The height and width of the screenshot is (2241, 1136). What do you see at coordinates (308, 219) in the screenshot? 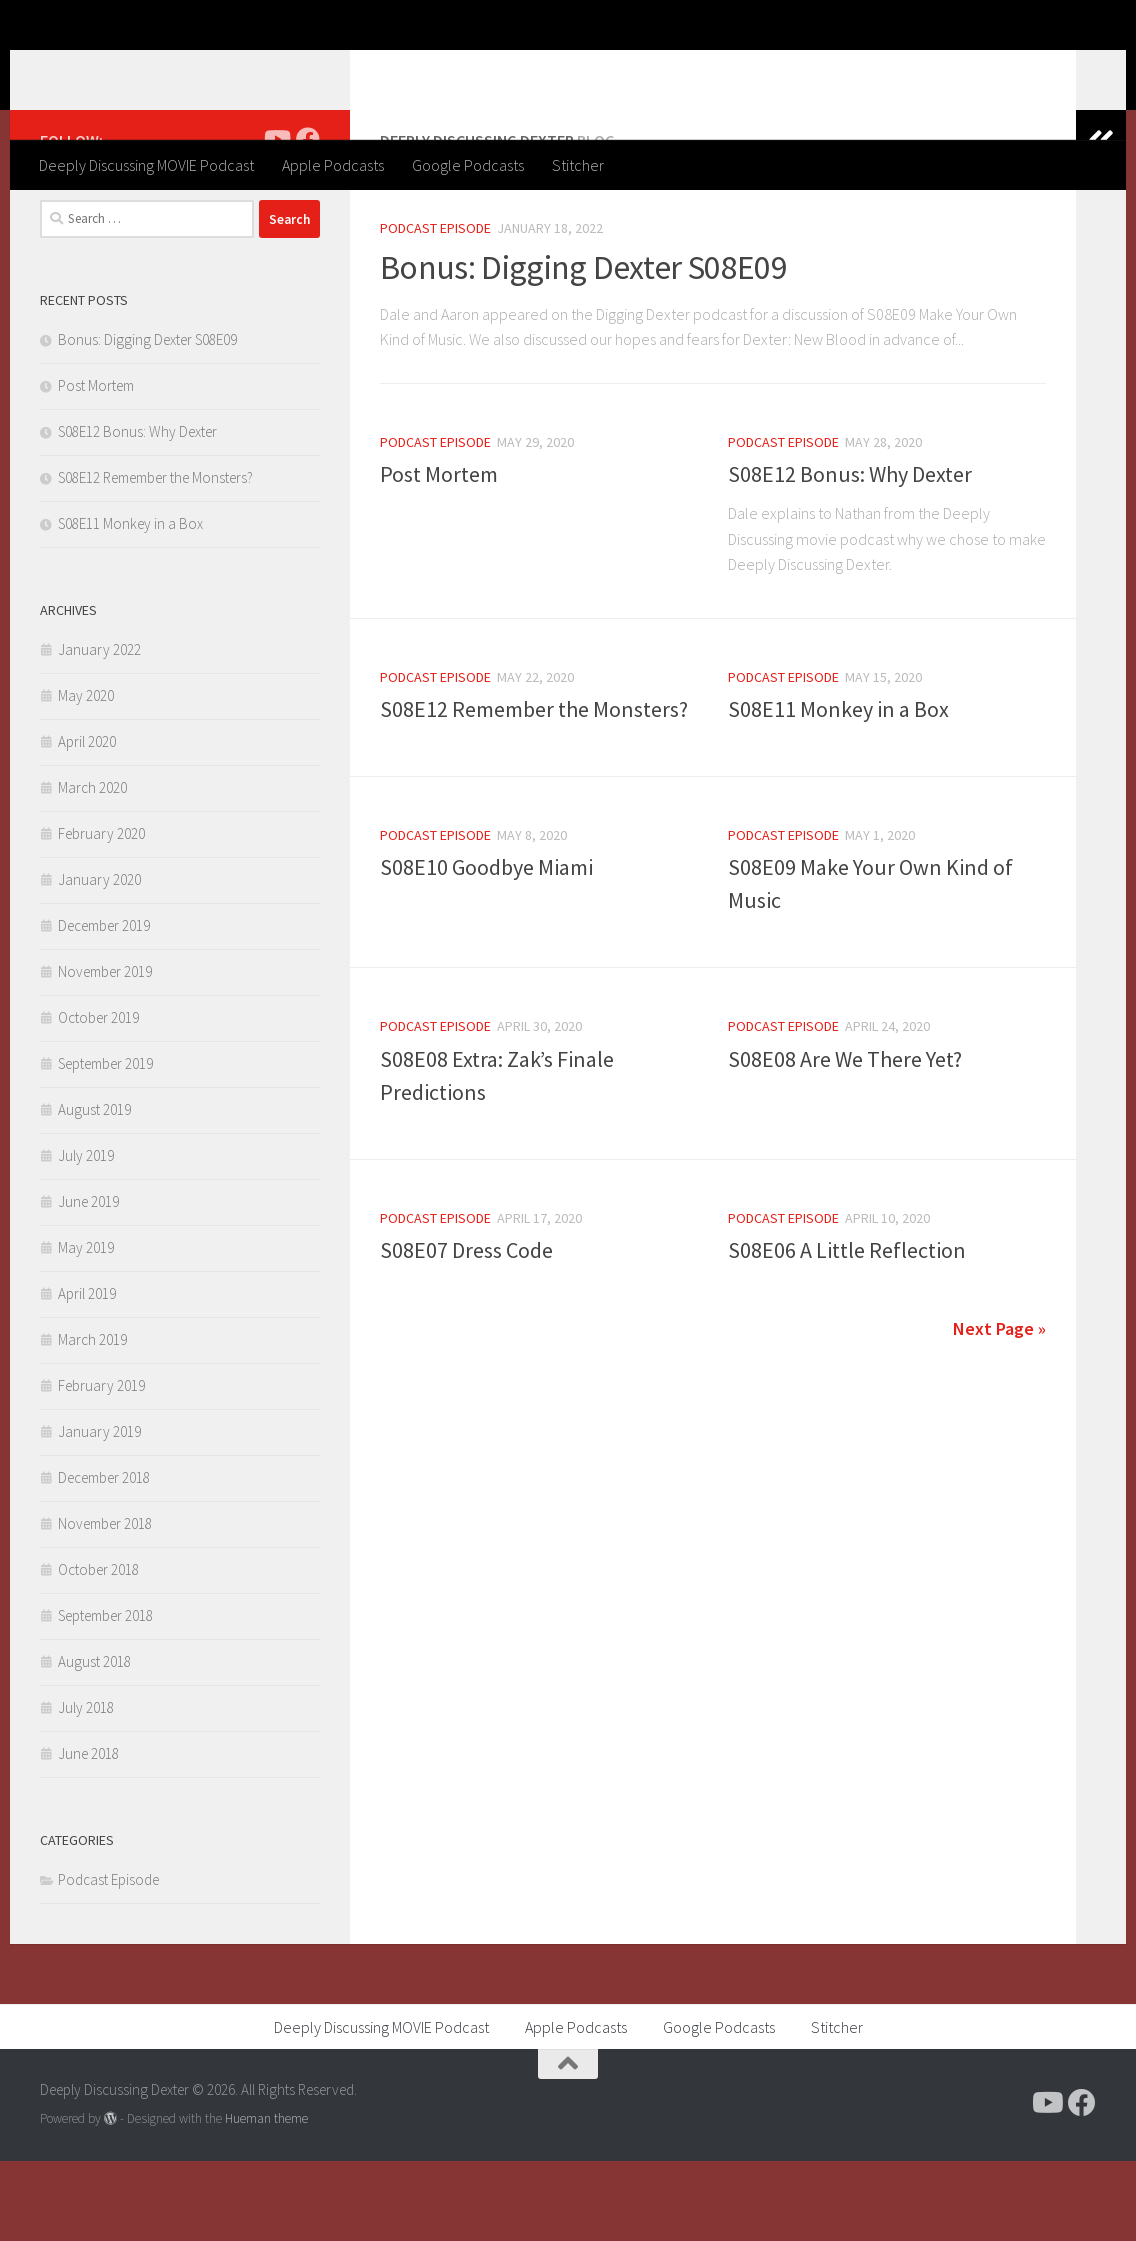
I see `[Follow us on Facebook]` at bounding box center [308, 219].